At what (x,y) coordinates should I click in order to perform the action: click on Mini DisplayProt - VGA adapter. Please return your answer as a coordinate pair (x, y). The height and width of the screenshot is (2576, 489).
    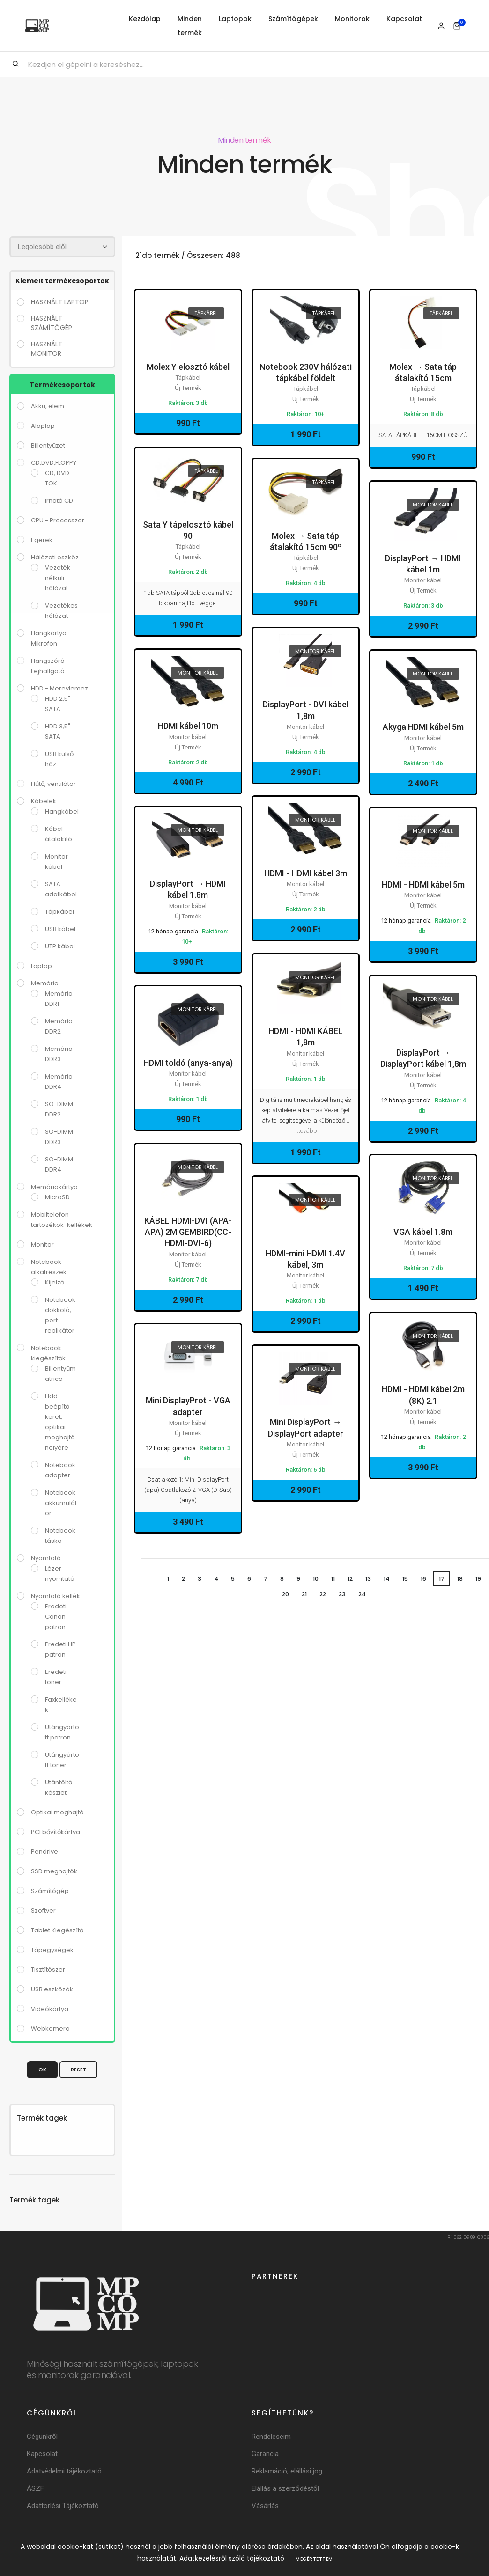
    Looking at the image, I should click on (188, 1405).